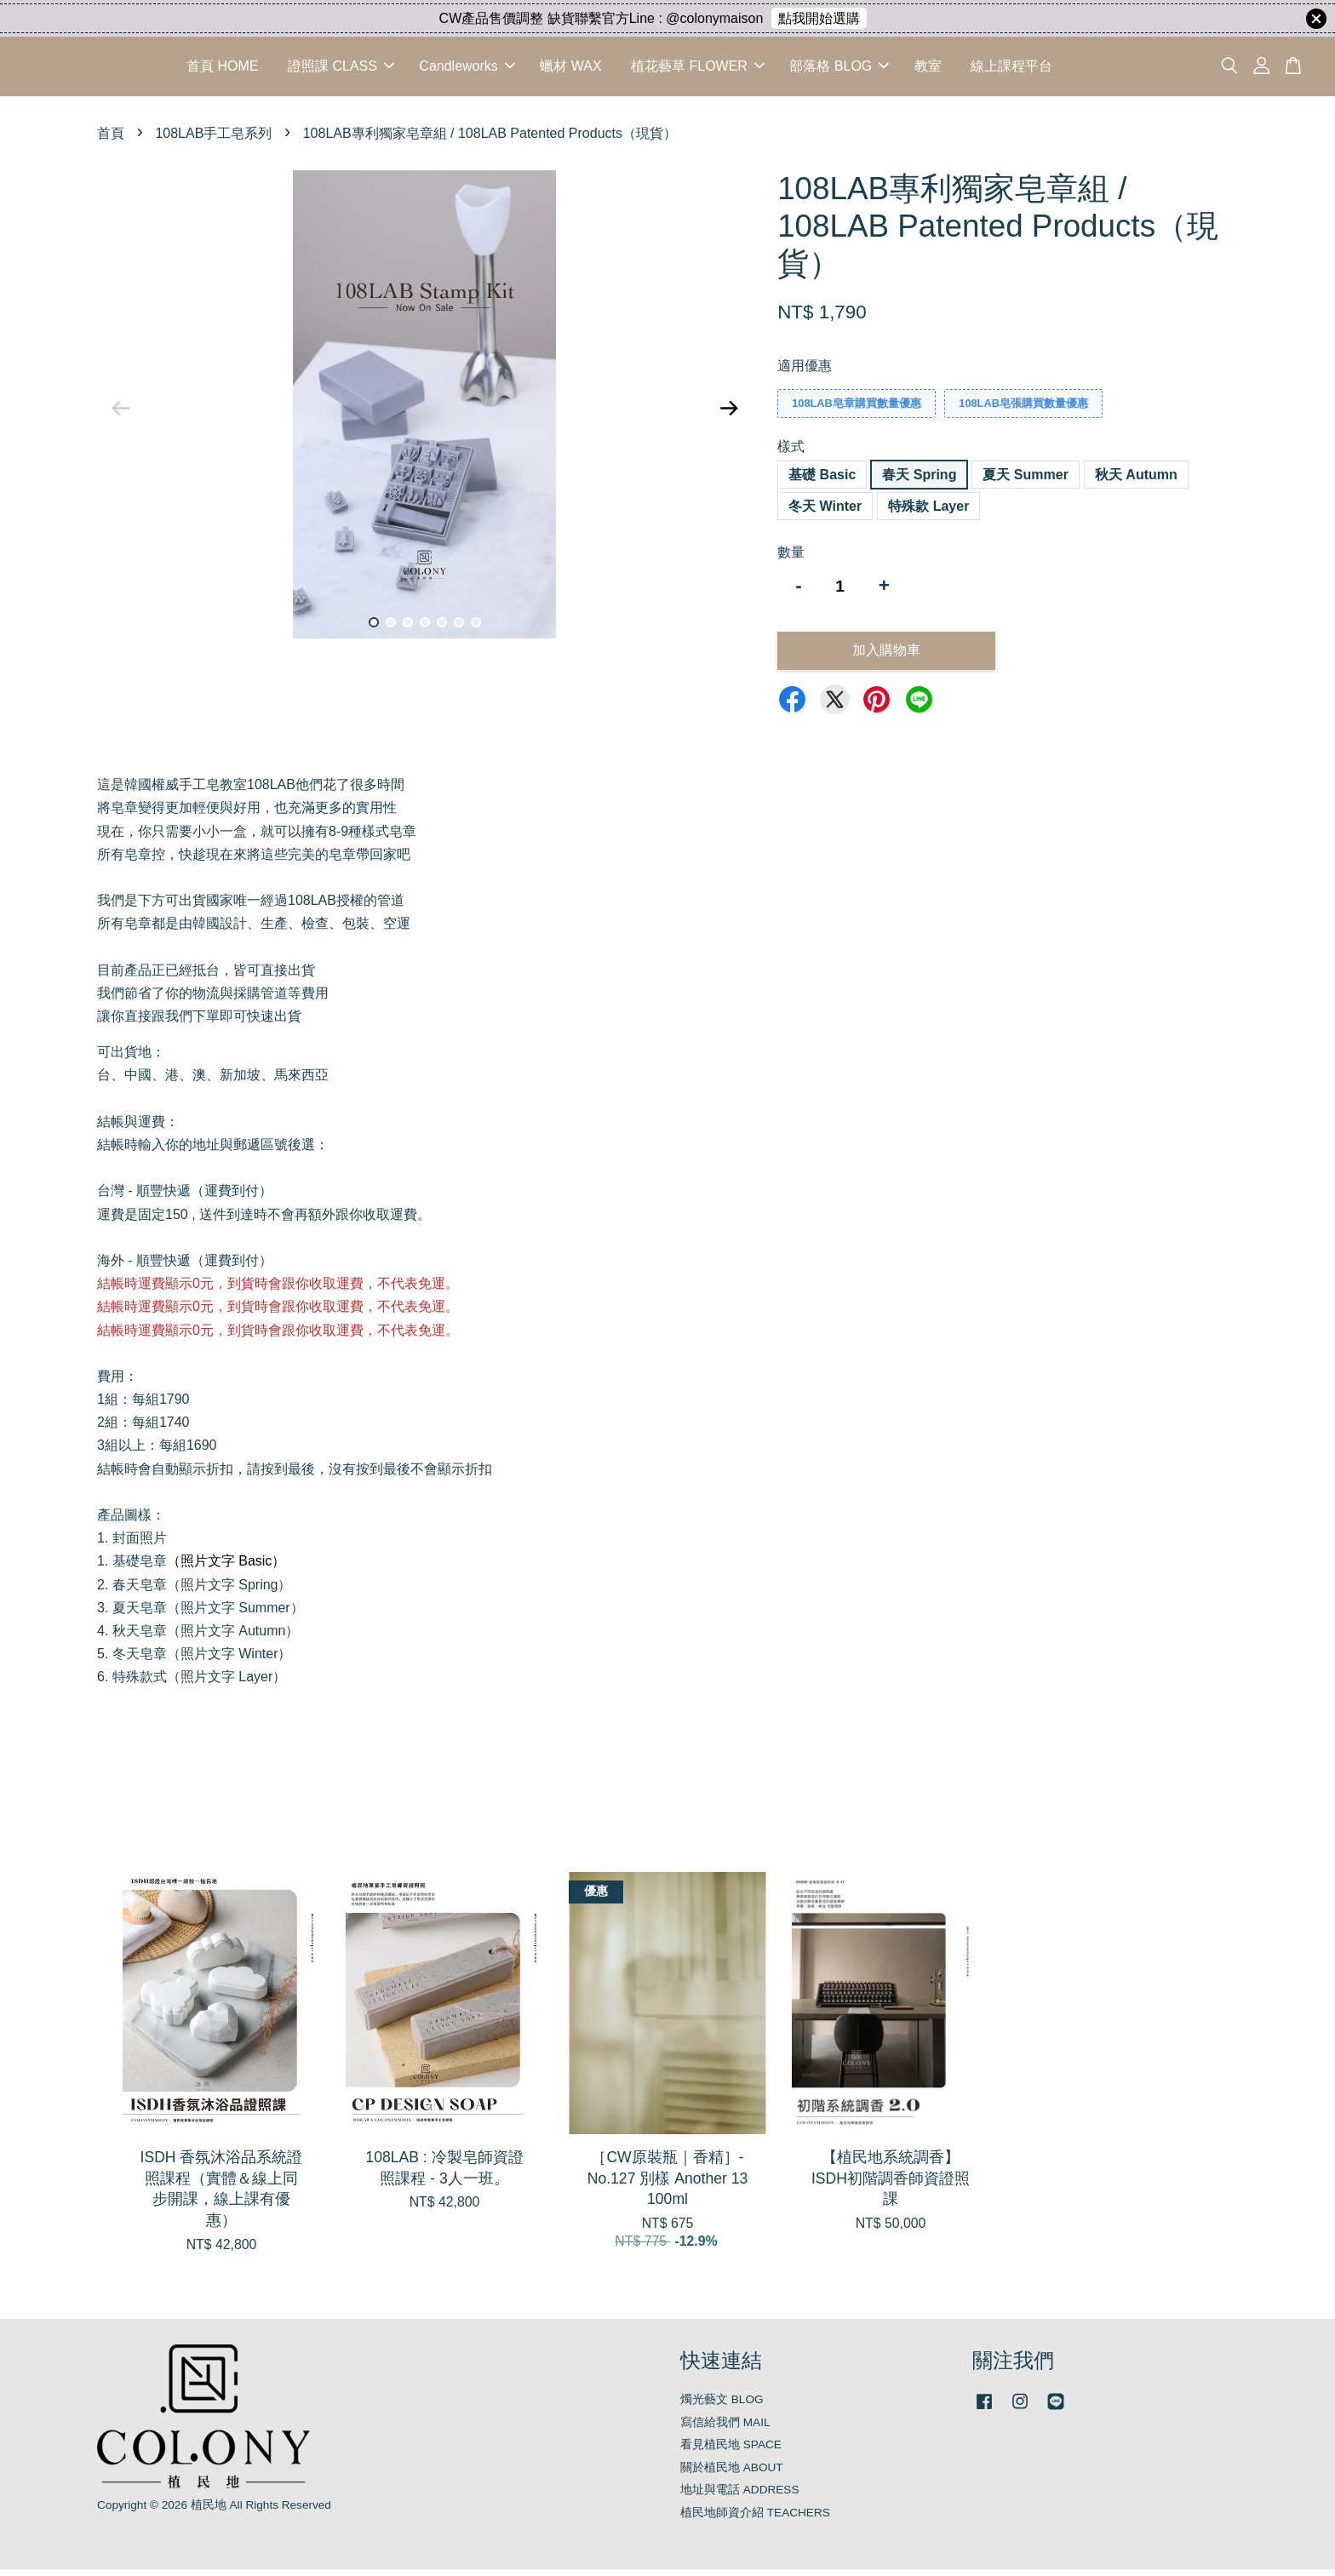 The image size is (1335, 2576). Describe the element at coordinates (928, 512) in the screenshot. I see `特殊款 Layer` at that location.